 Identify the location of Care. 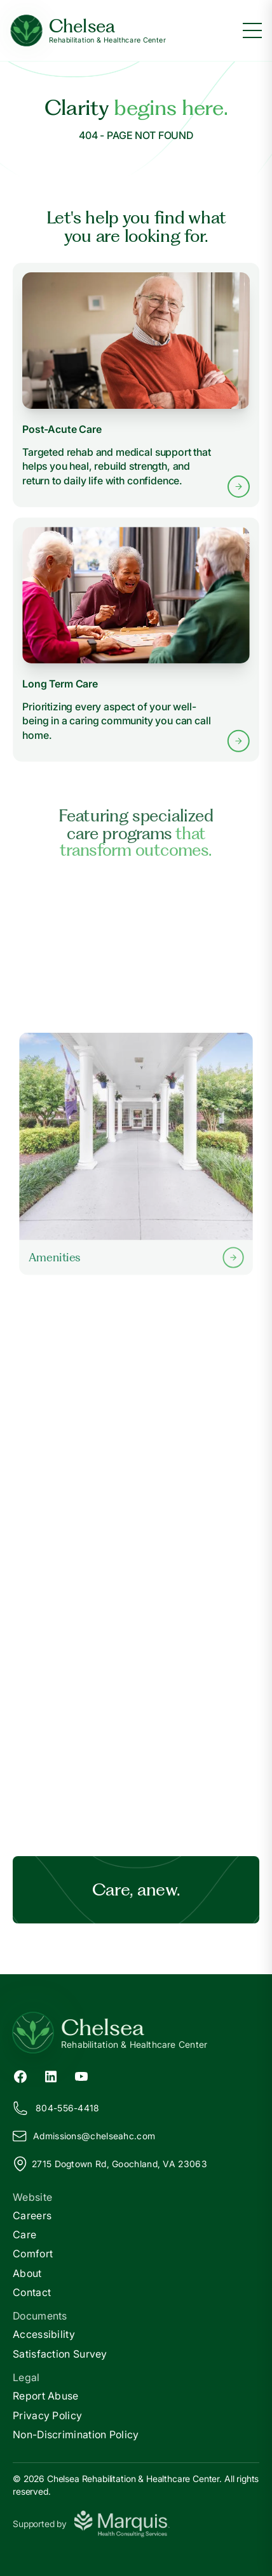
(24, 2234).